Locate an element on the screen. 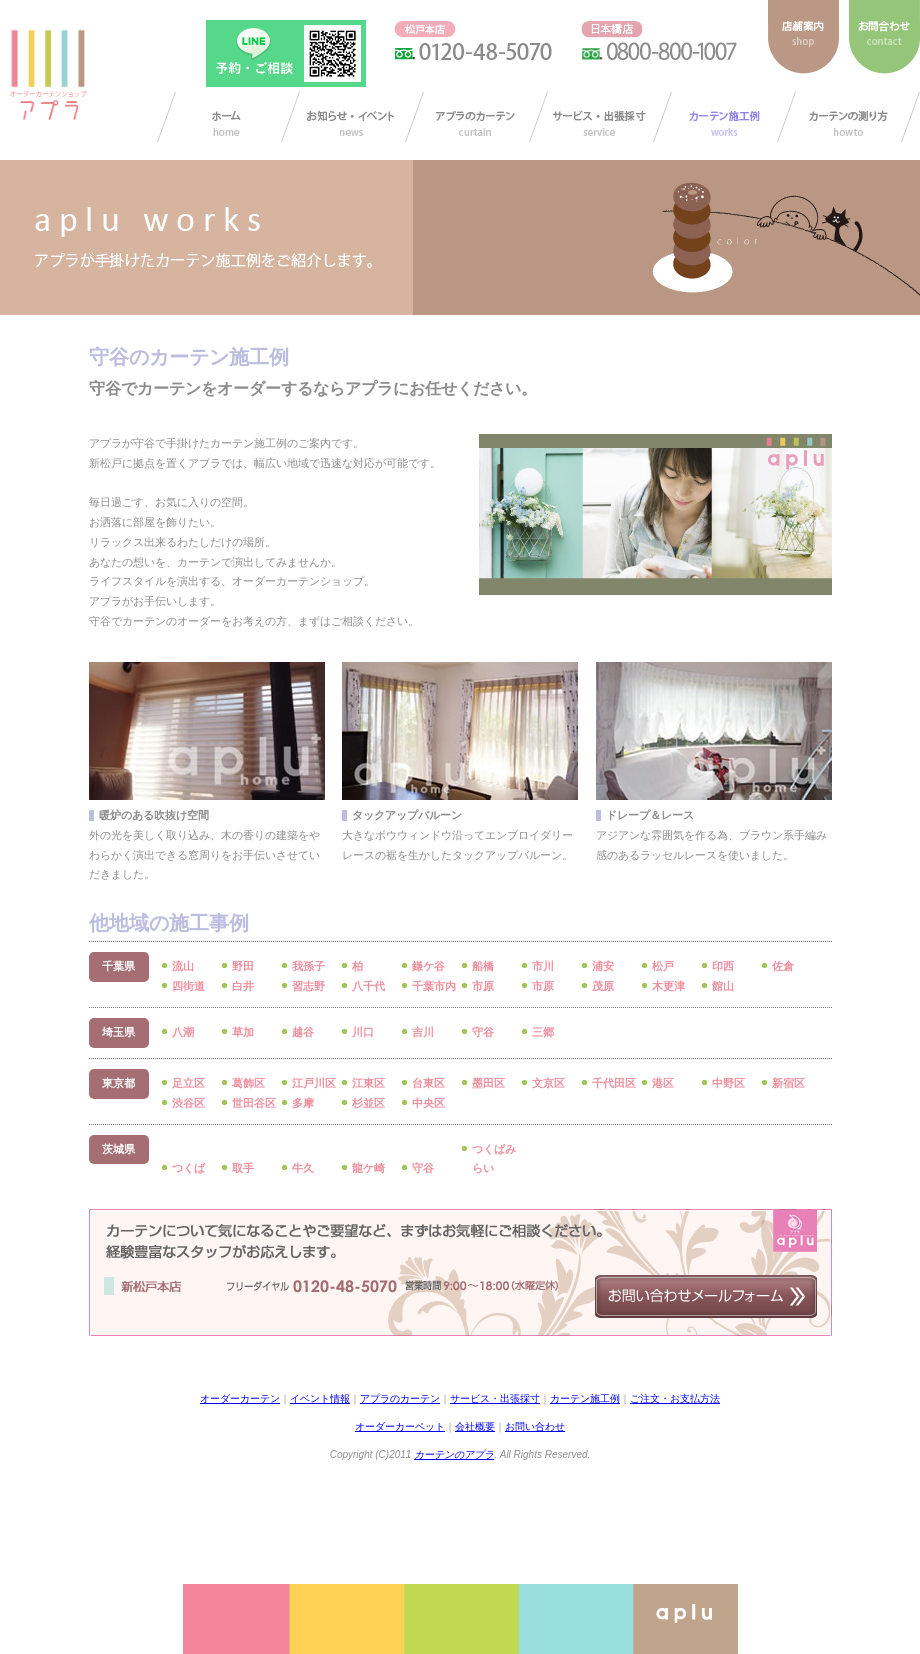  千葉市内 is located at coordinates (434, 986).